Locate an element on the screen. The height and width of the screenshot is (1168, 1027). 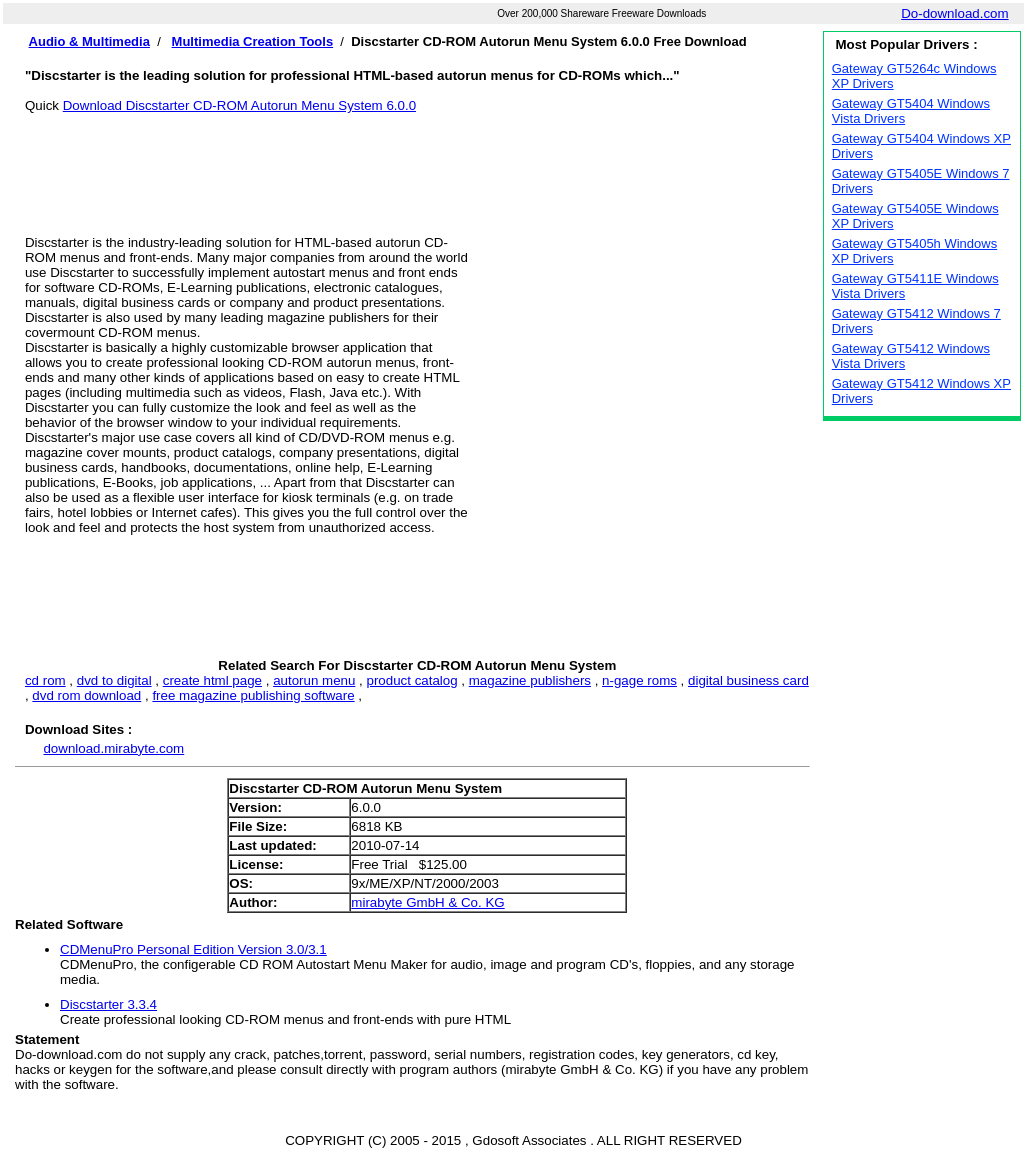
product catalog is located at coordinates (411, 680).